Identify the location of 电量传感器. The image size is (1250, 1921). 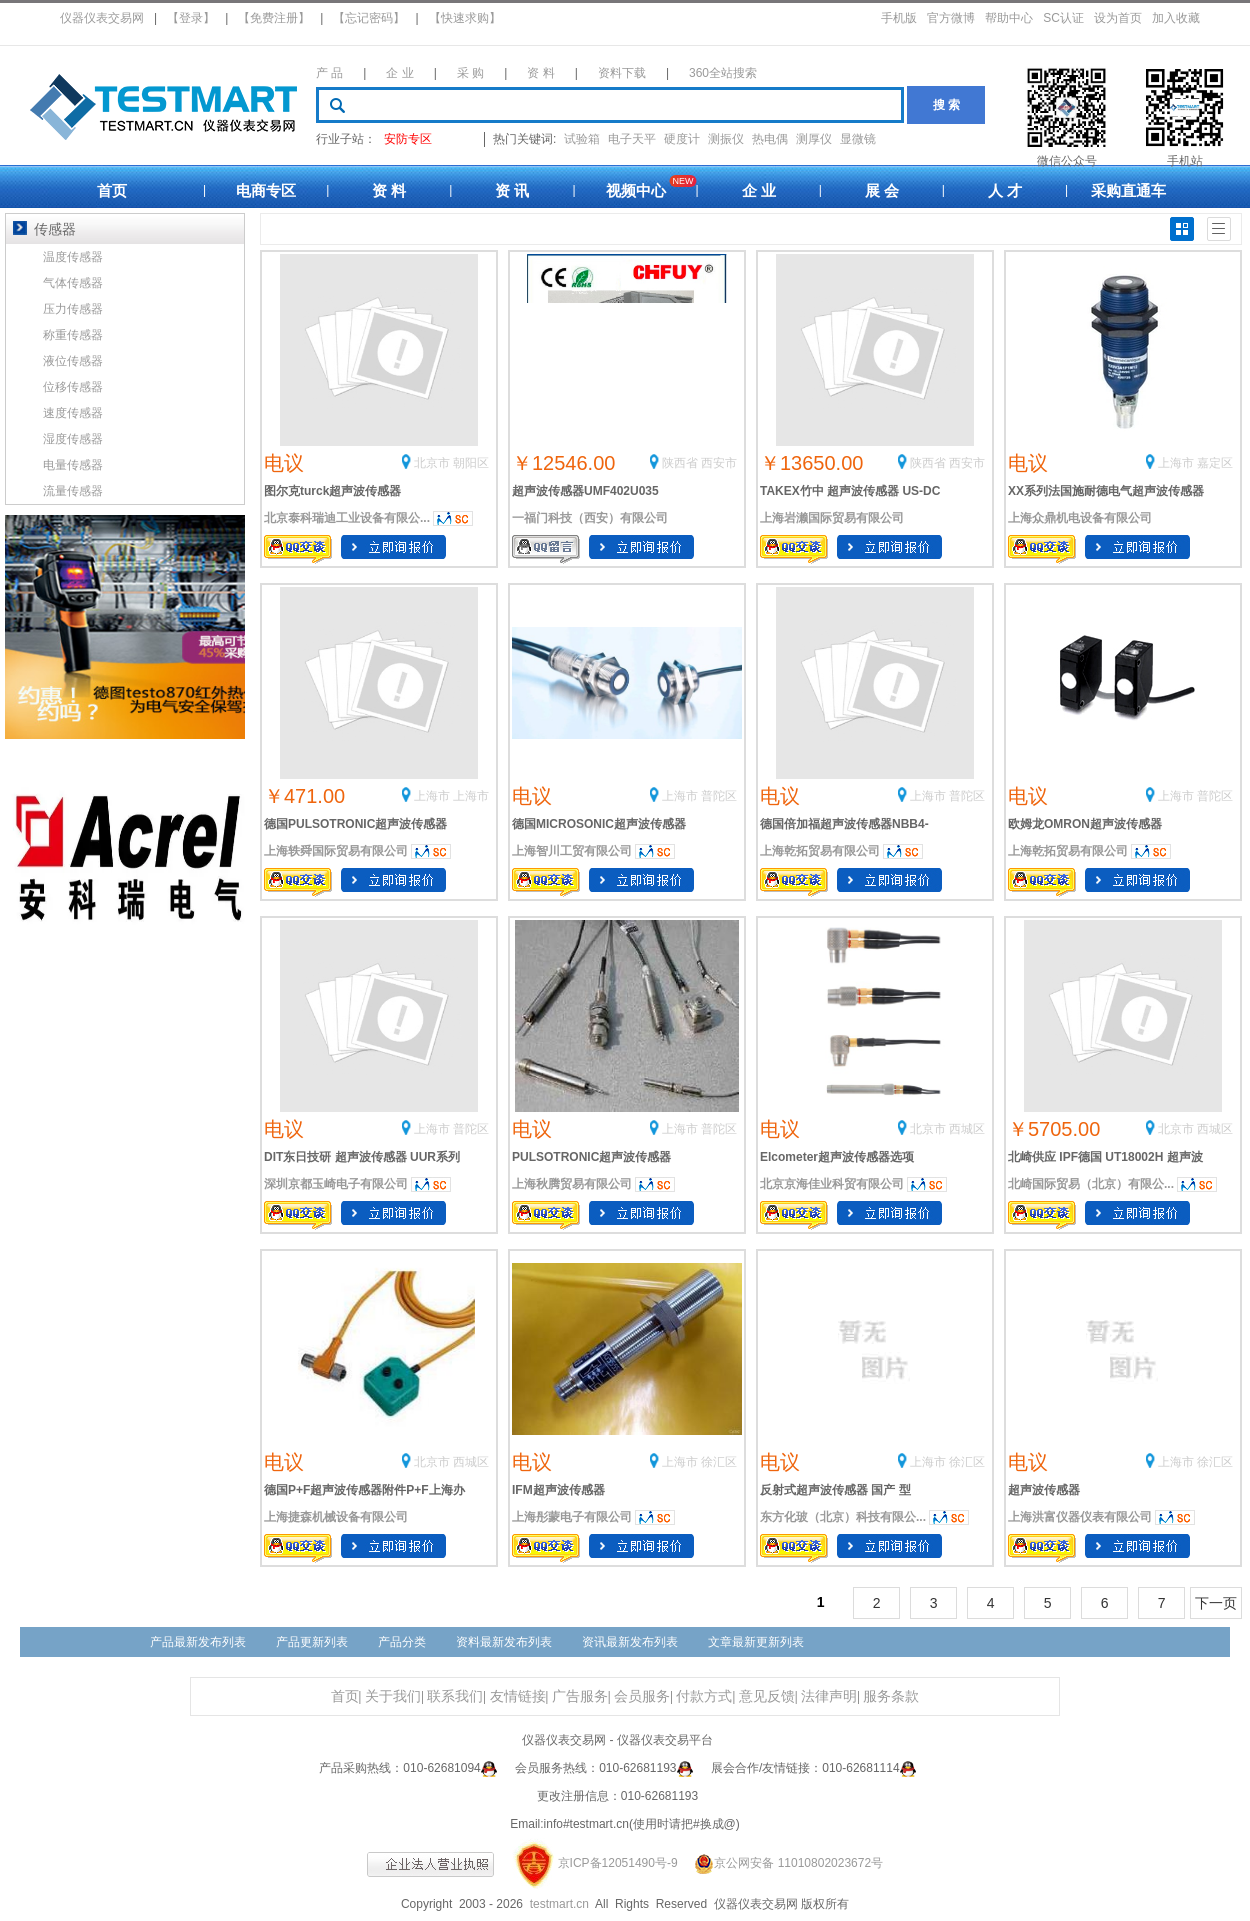
(73, 465).